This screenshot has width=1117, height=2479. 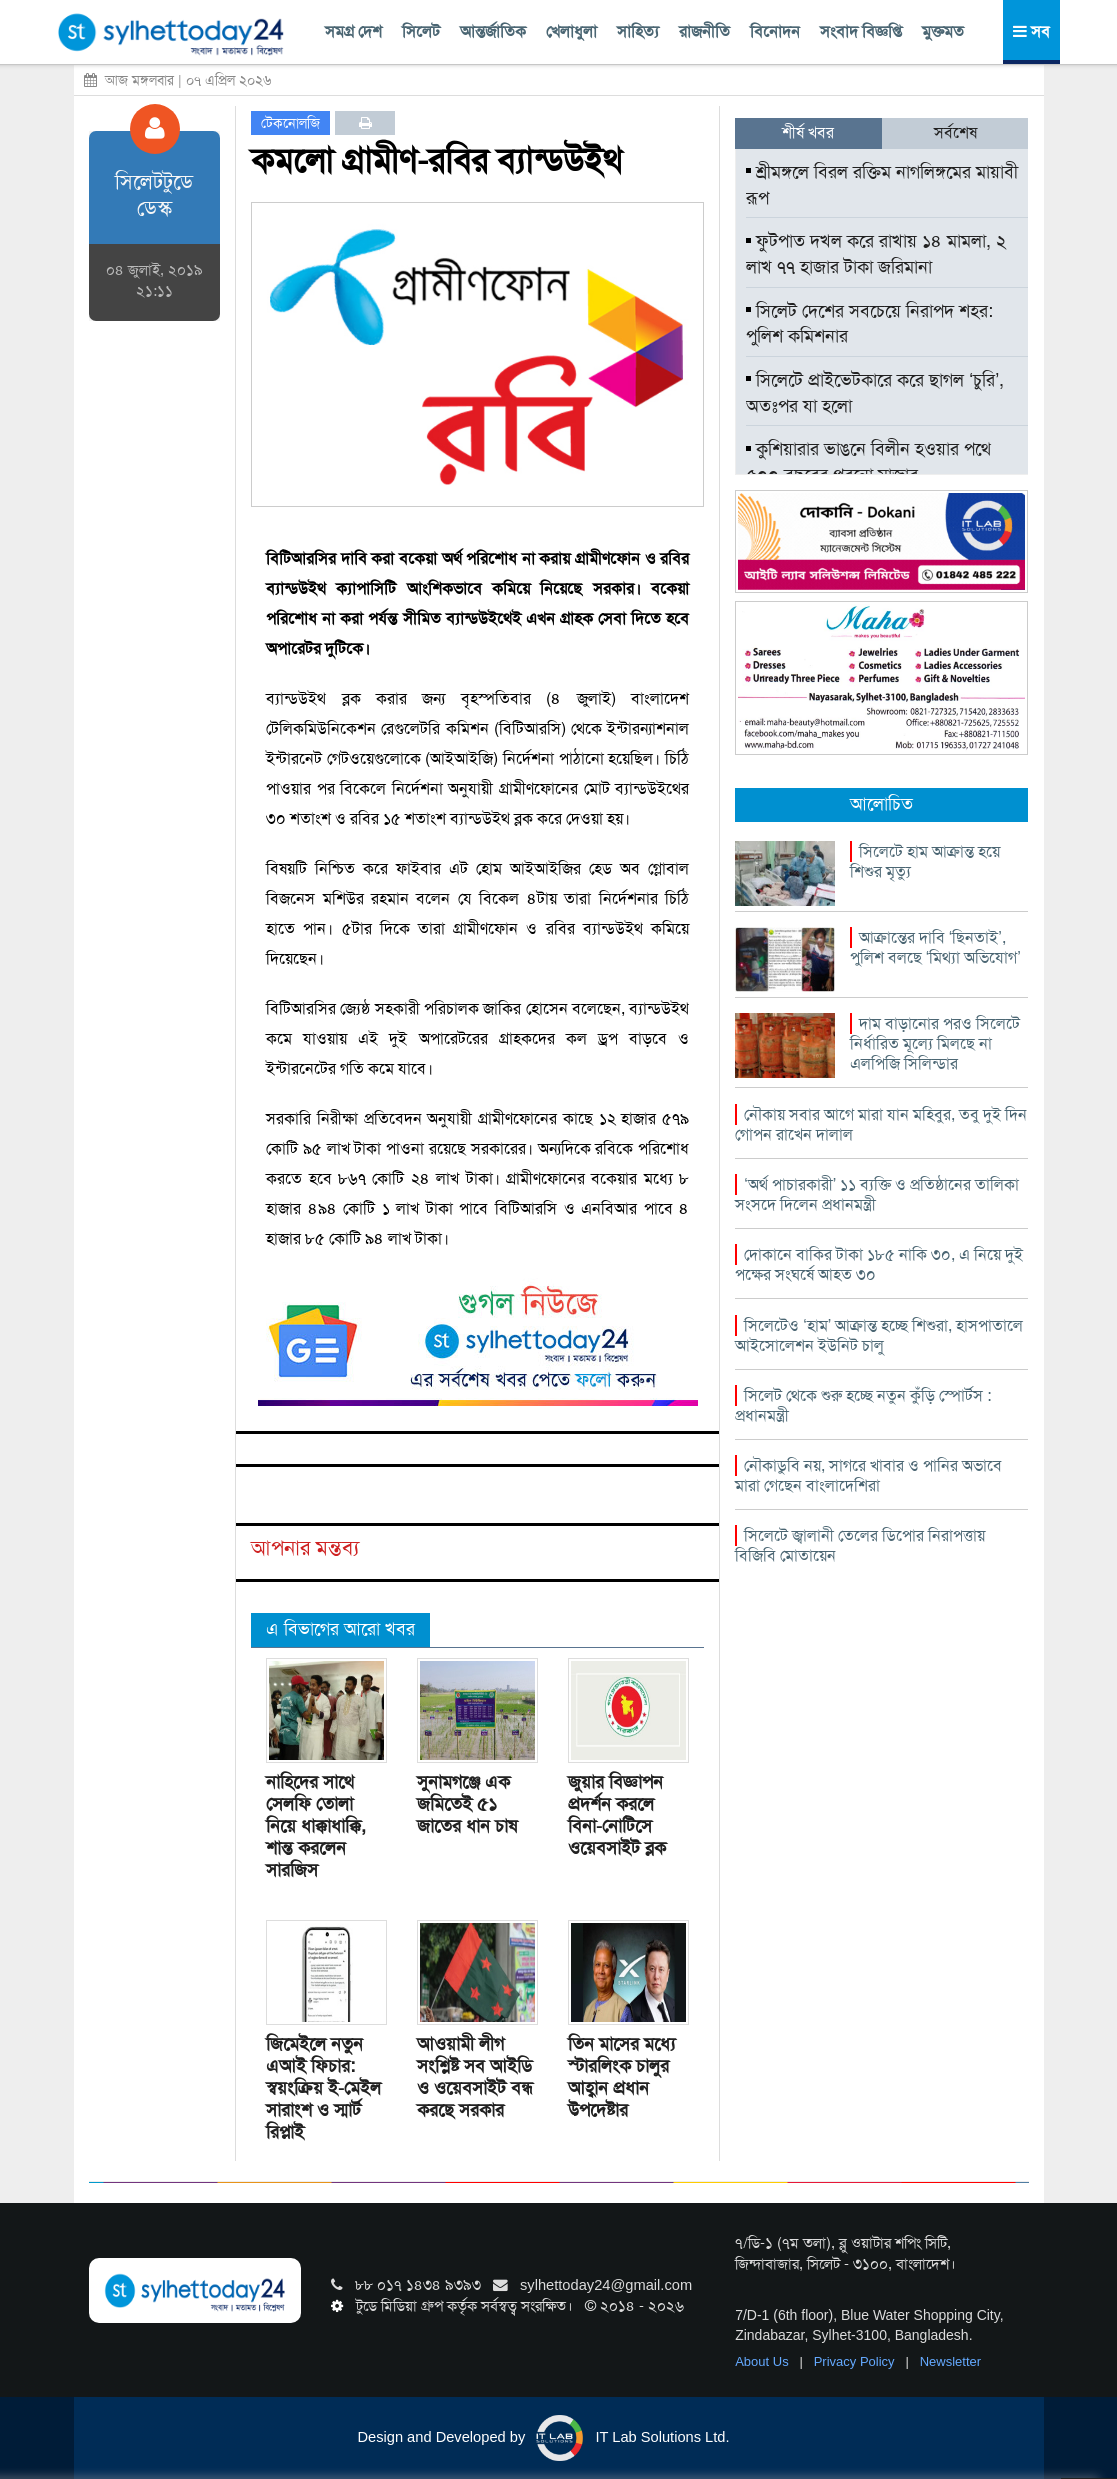 What do you see at coordinates (340, 1629) in the screenshot?
I see `এ বিভাগের আরো খবর` at bounding box center [340, 1629].